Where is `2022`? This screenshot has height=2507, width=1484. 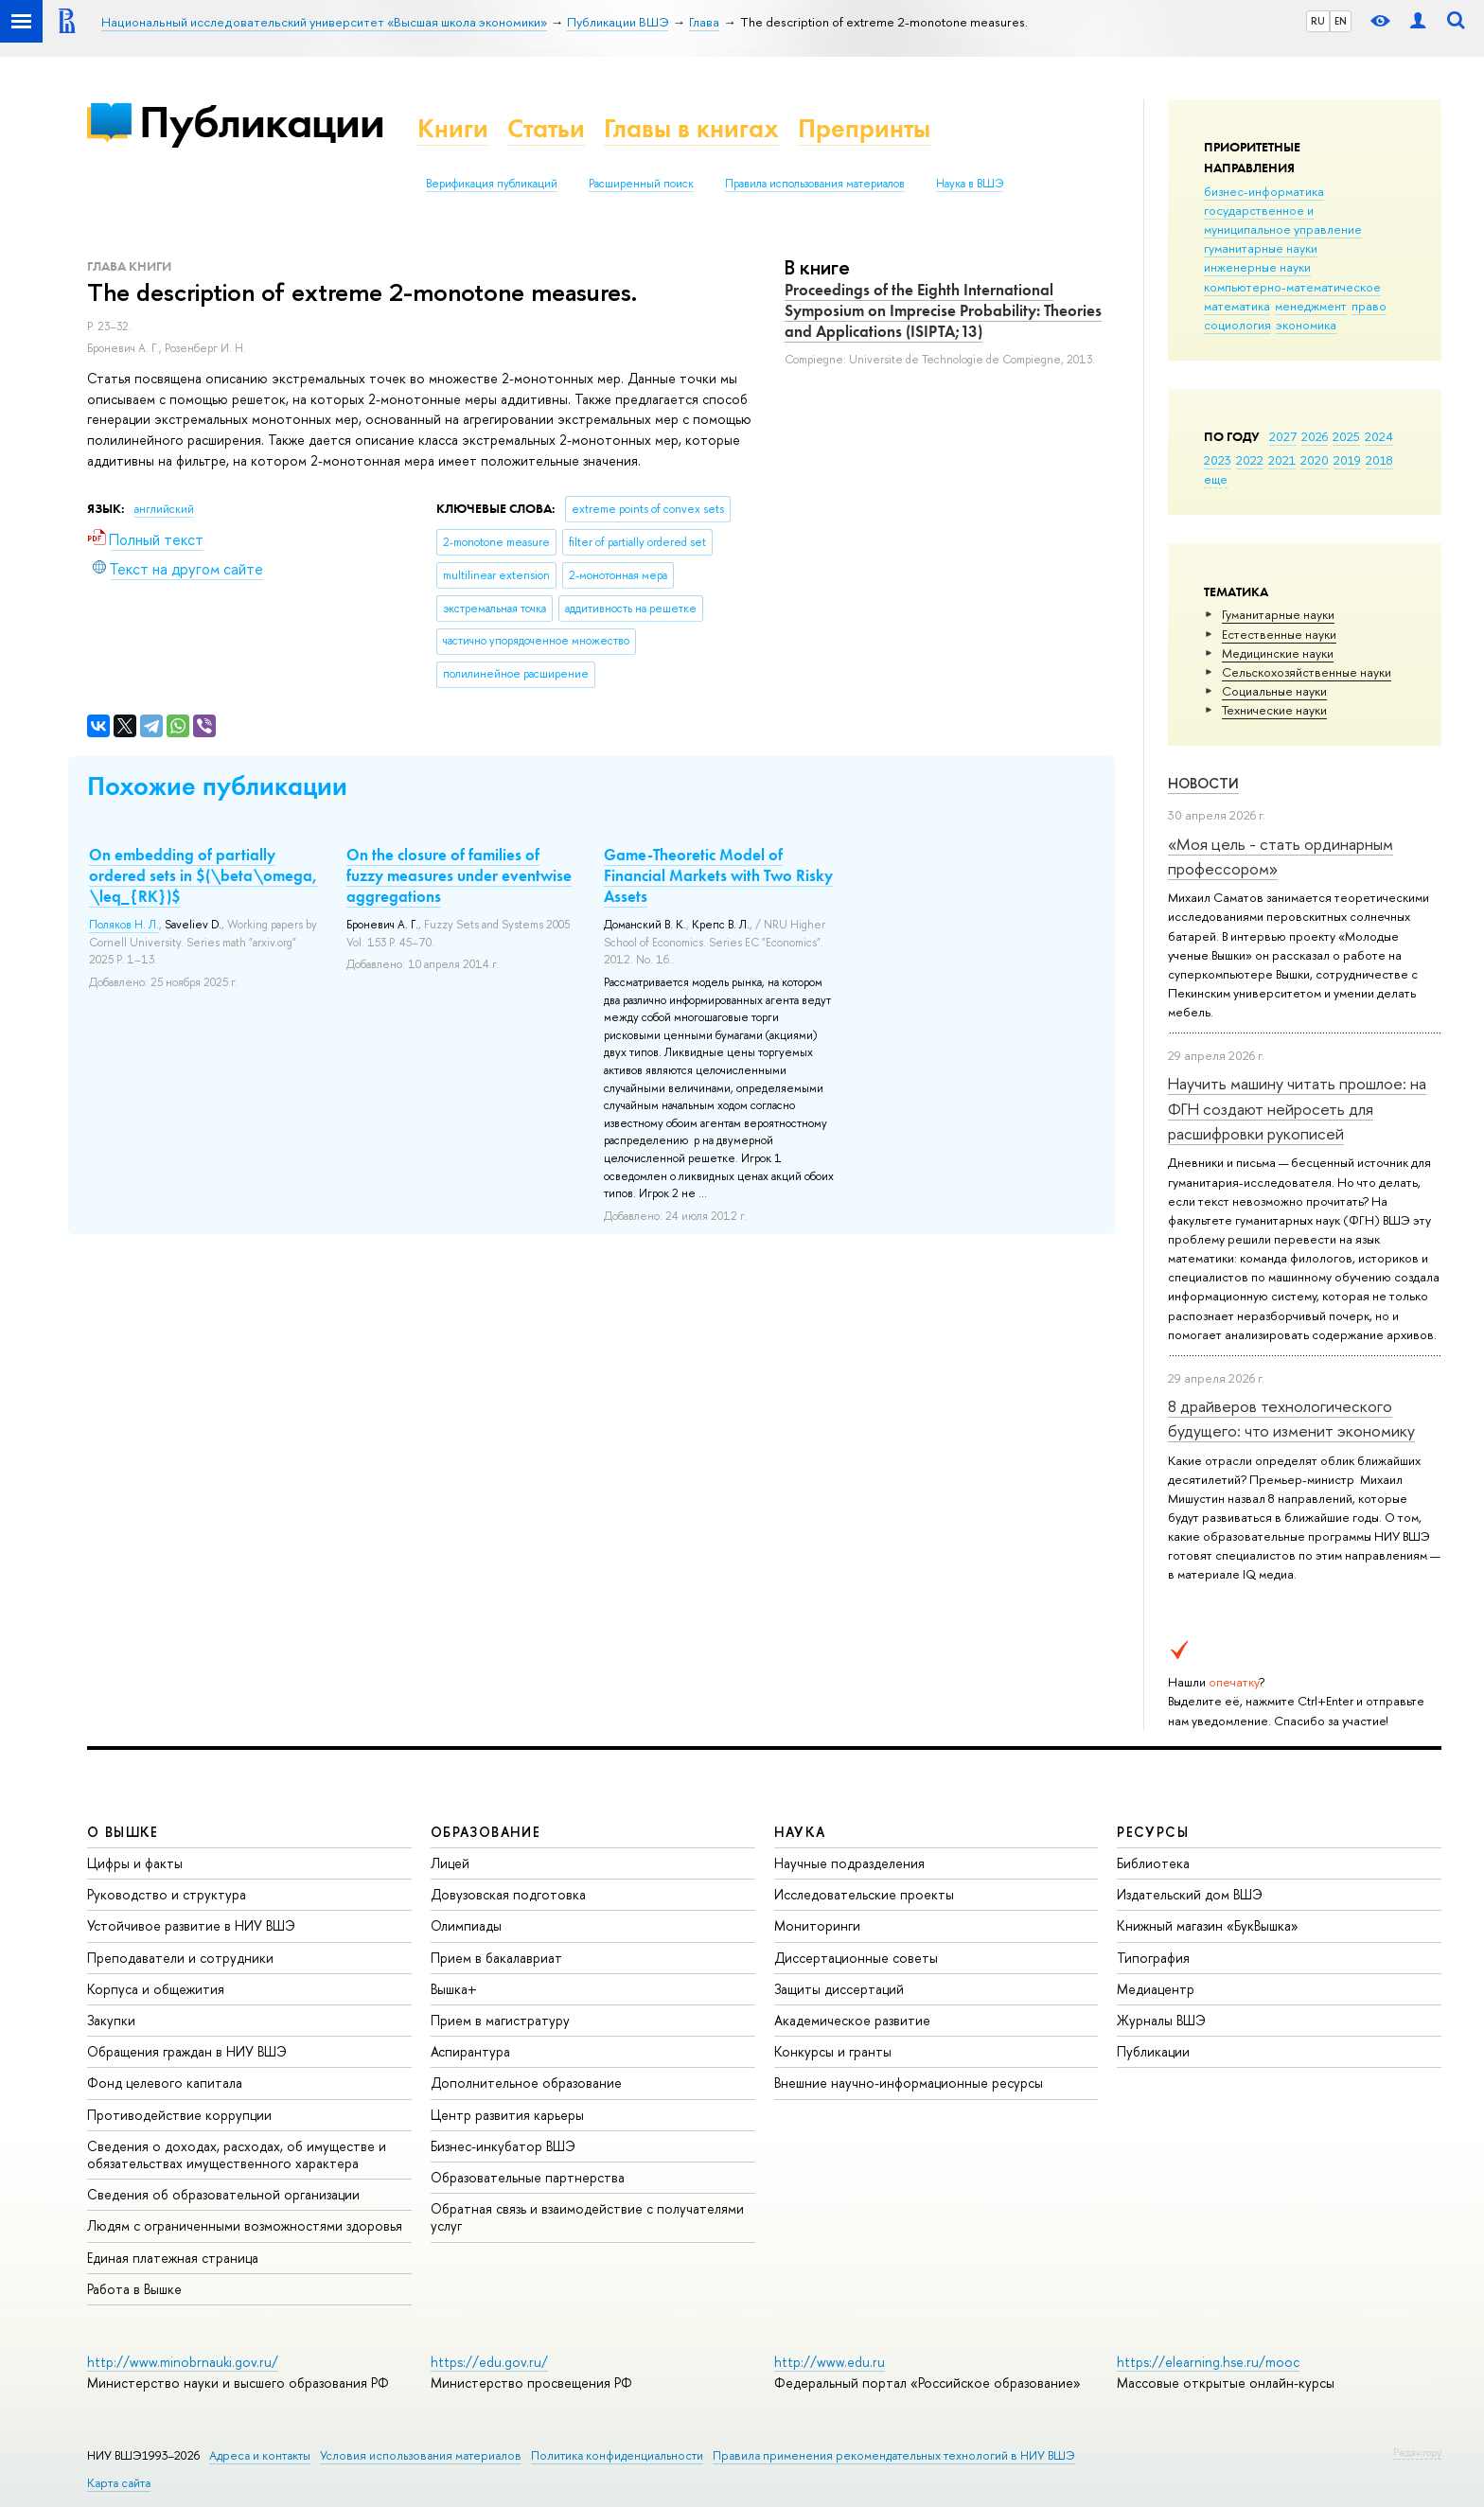 2022 is located at coordinates (1249, 459).